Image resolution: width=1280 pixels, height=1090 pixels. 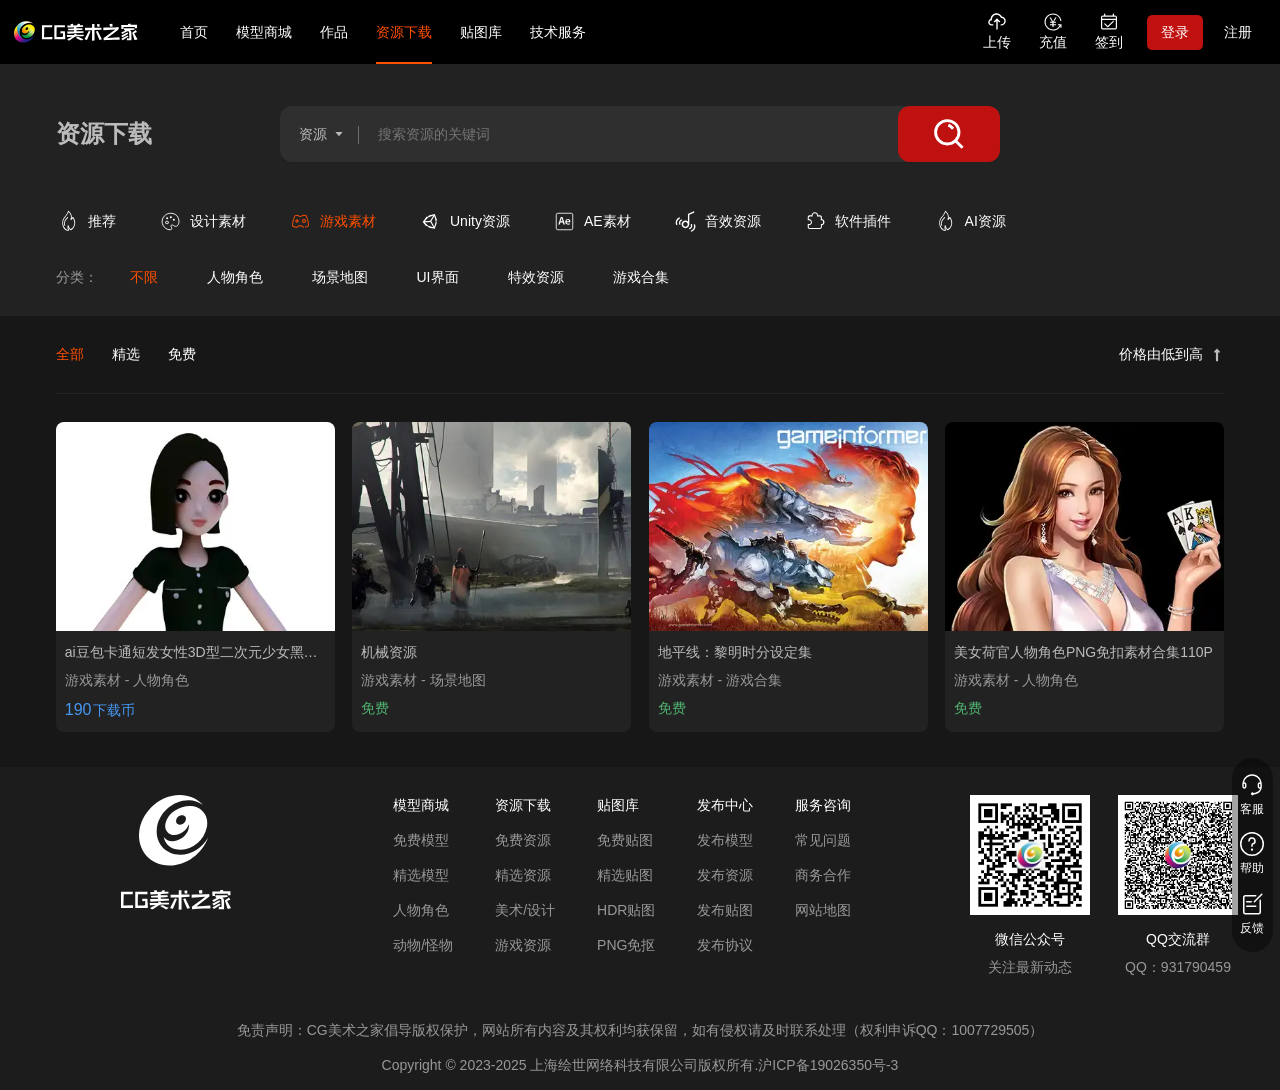 What do you see at coordinates (640, 277) in the screenshot?
I see `[查看游戏合集分类]` at bounding box center [640, 277].